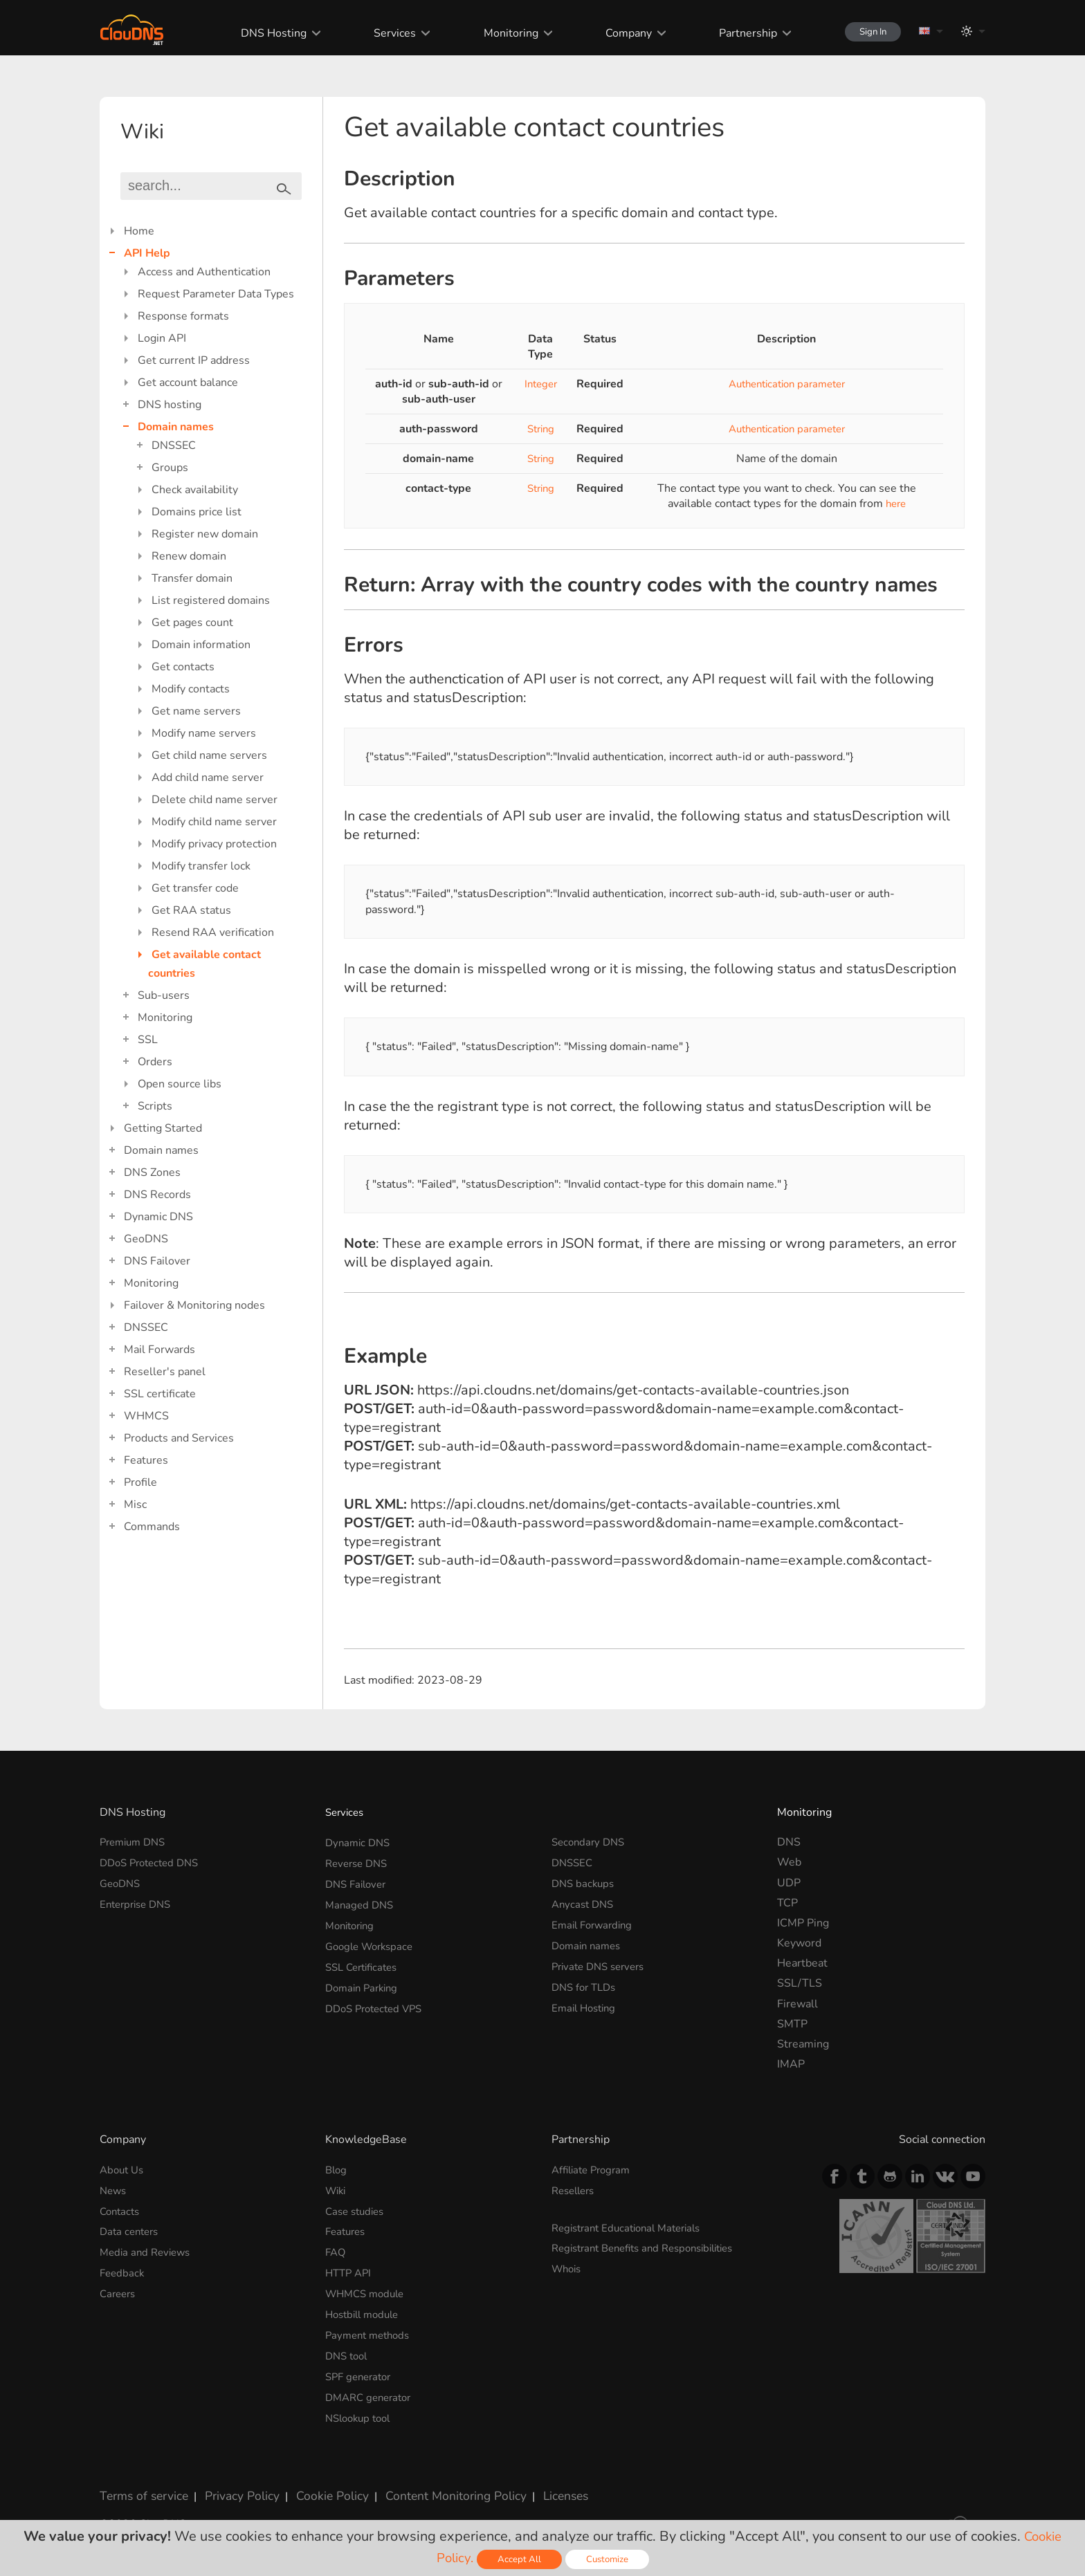 The image size is (1085, 2576). I want to click on Licenses, so click(534, 2487).